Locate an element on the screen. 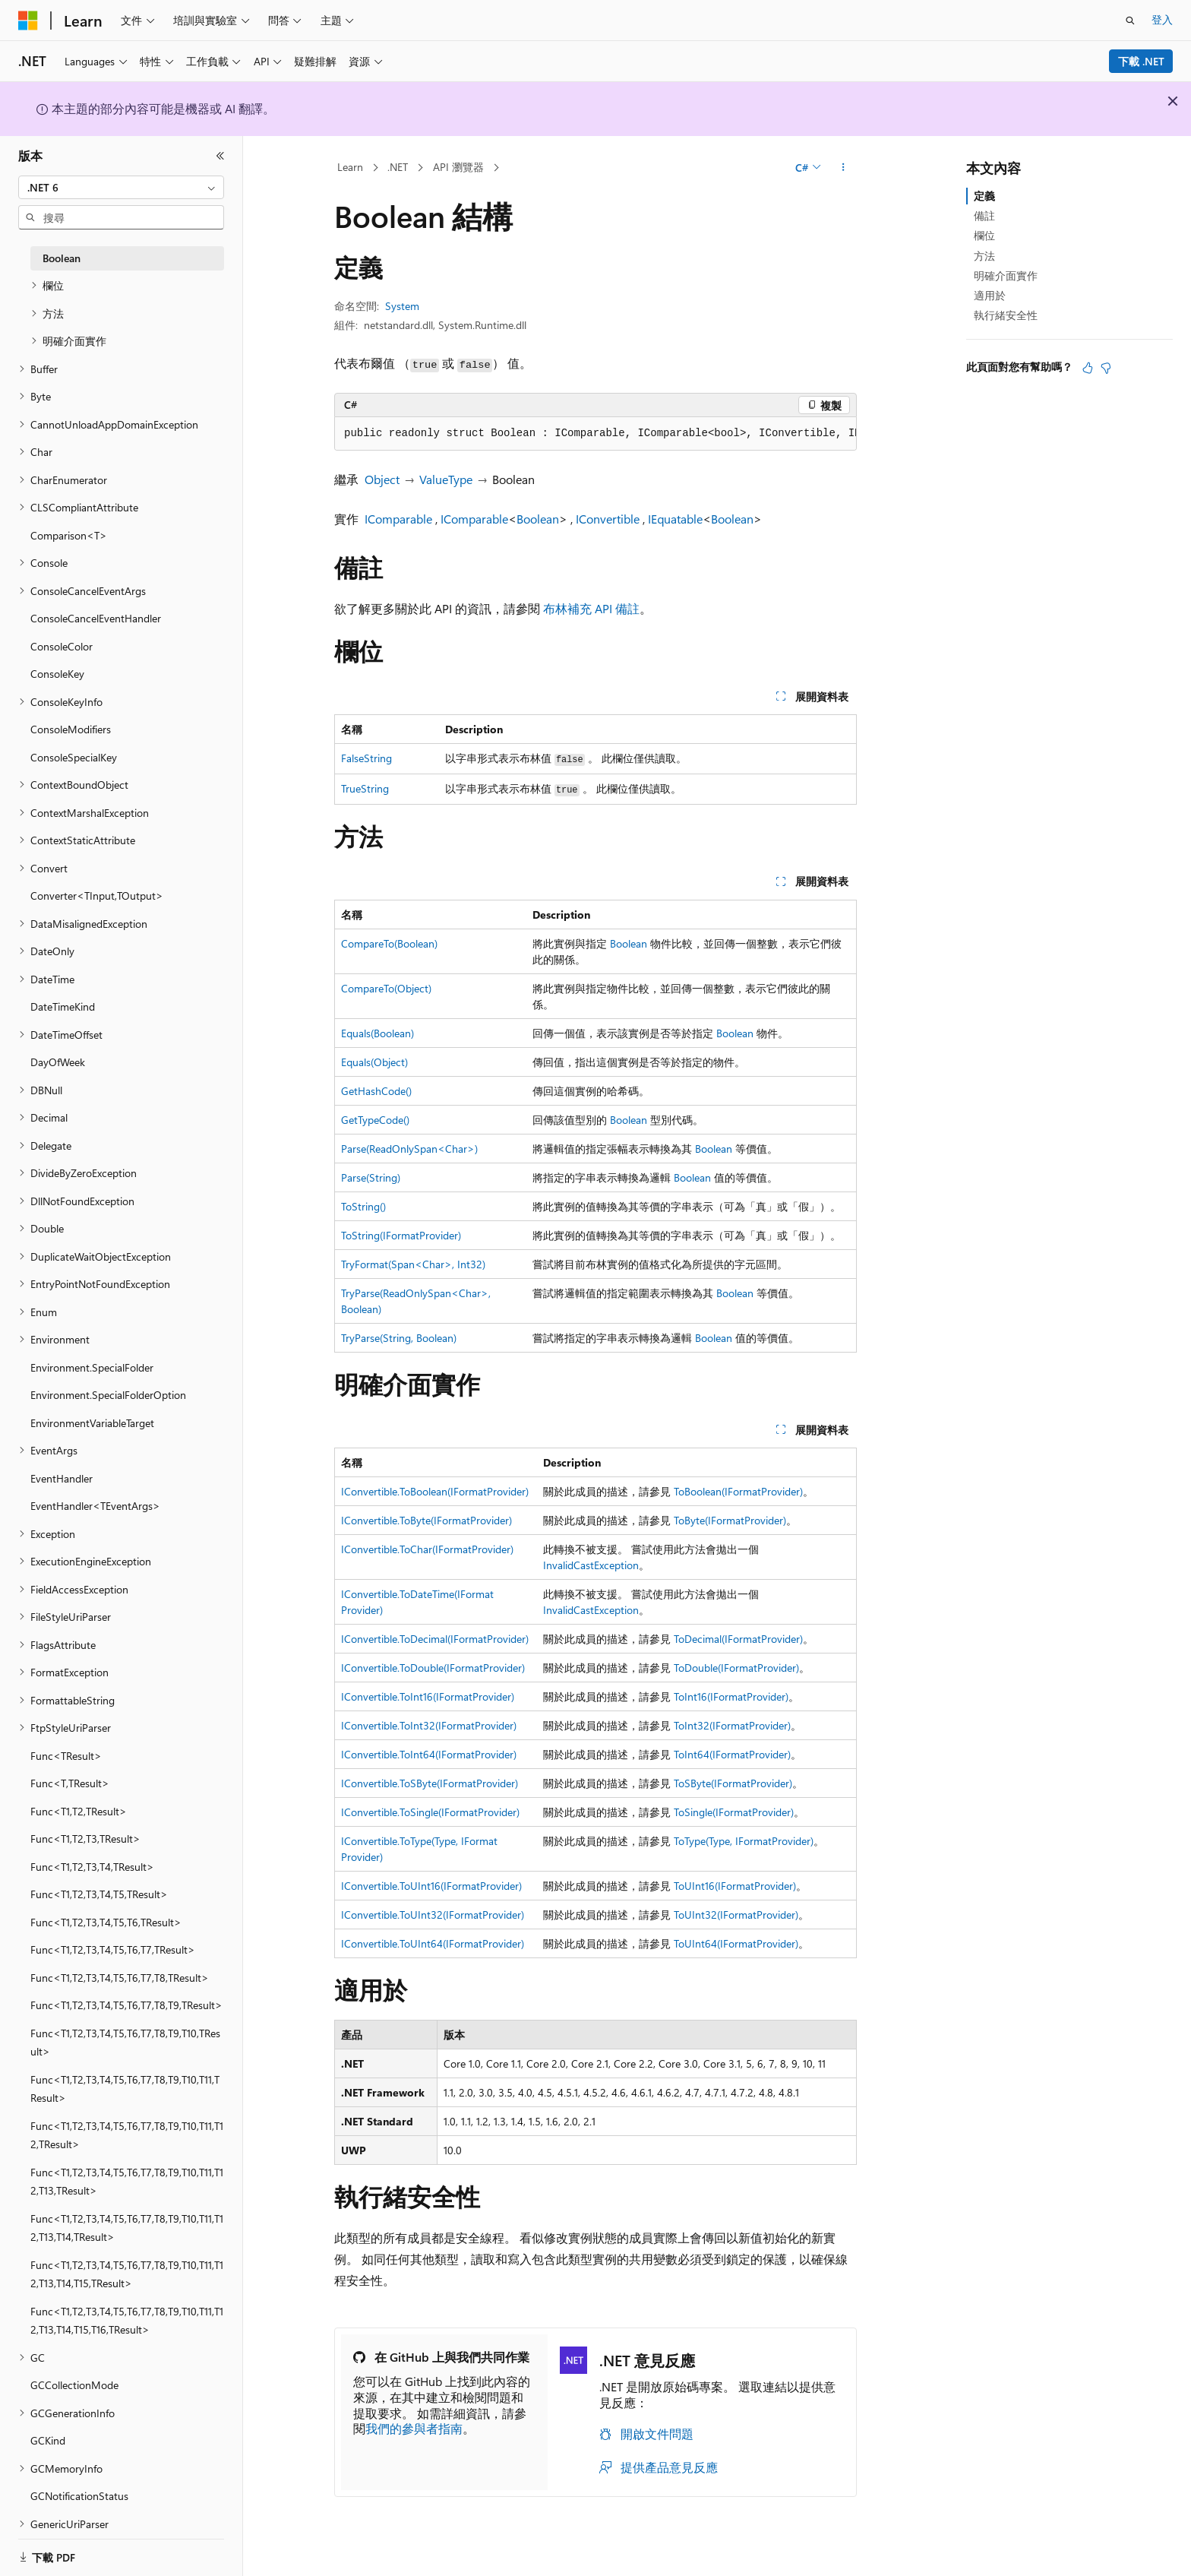 The height and width of the screenshot is (2576, 1191). 執行緒安全性 is located at coordinates (1006, 315).